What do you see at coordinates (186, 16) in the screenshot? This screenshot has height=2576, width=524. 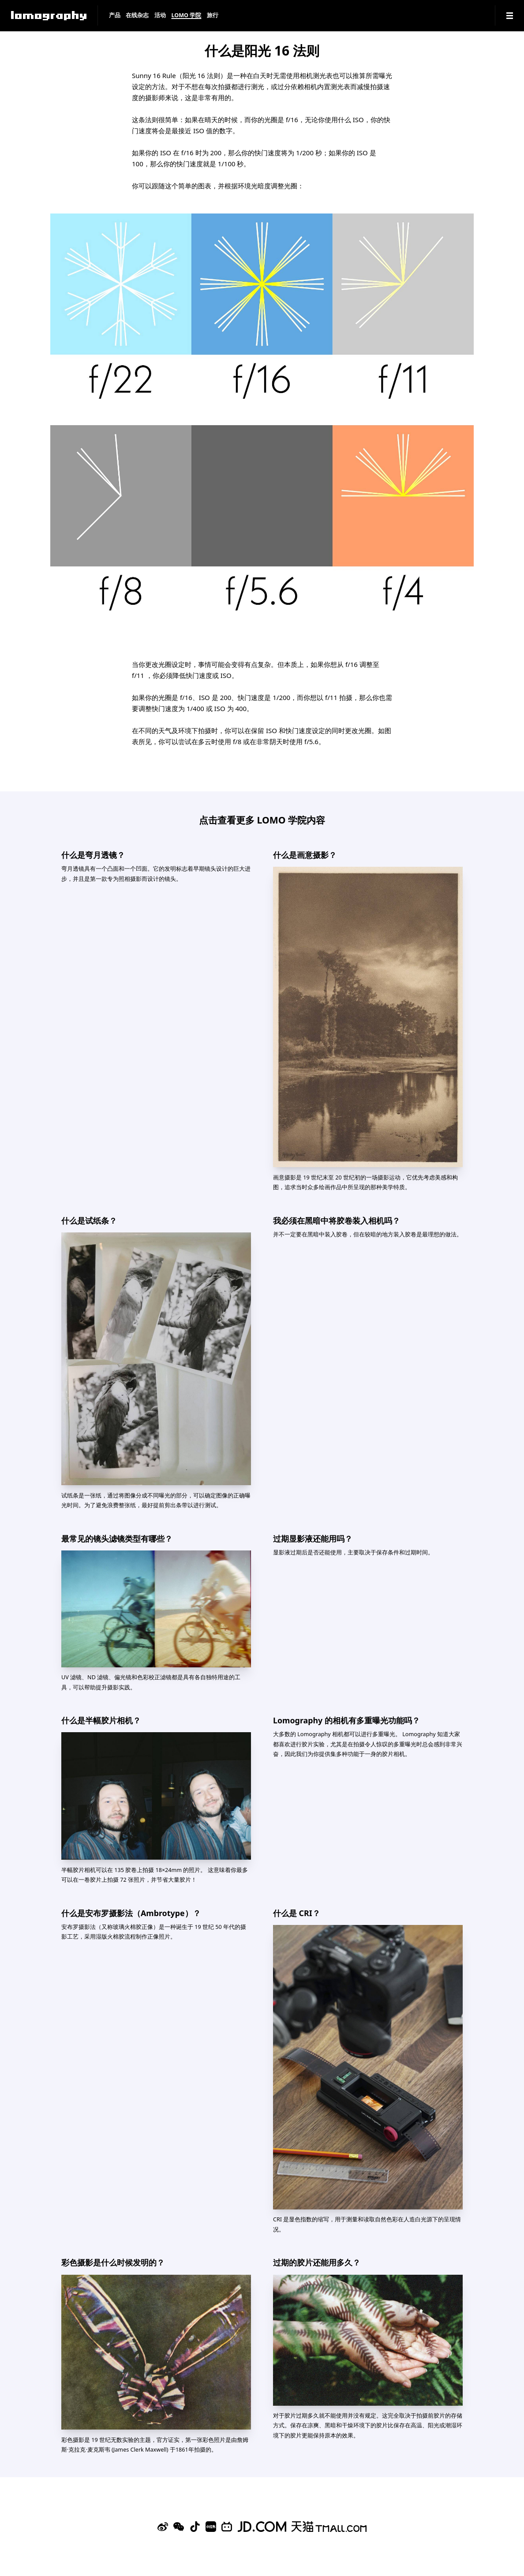 I see `LOMO 学院` at bounding box center [186, 16].